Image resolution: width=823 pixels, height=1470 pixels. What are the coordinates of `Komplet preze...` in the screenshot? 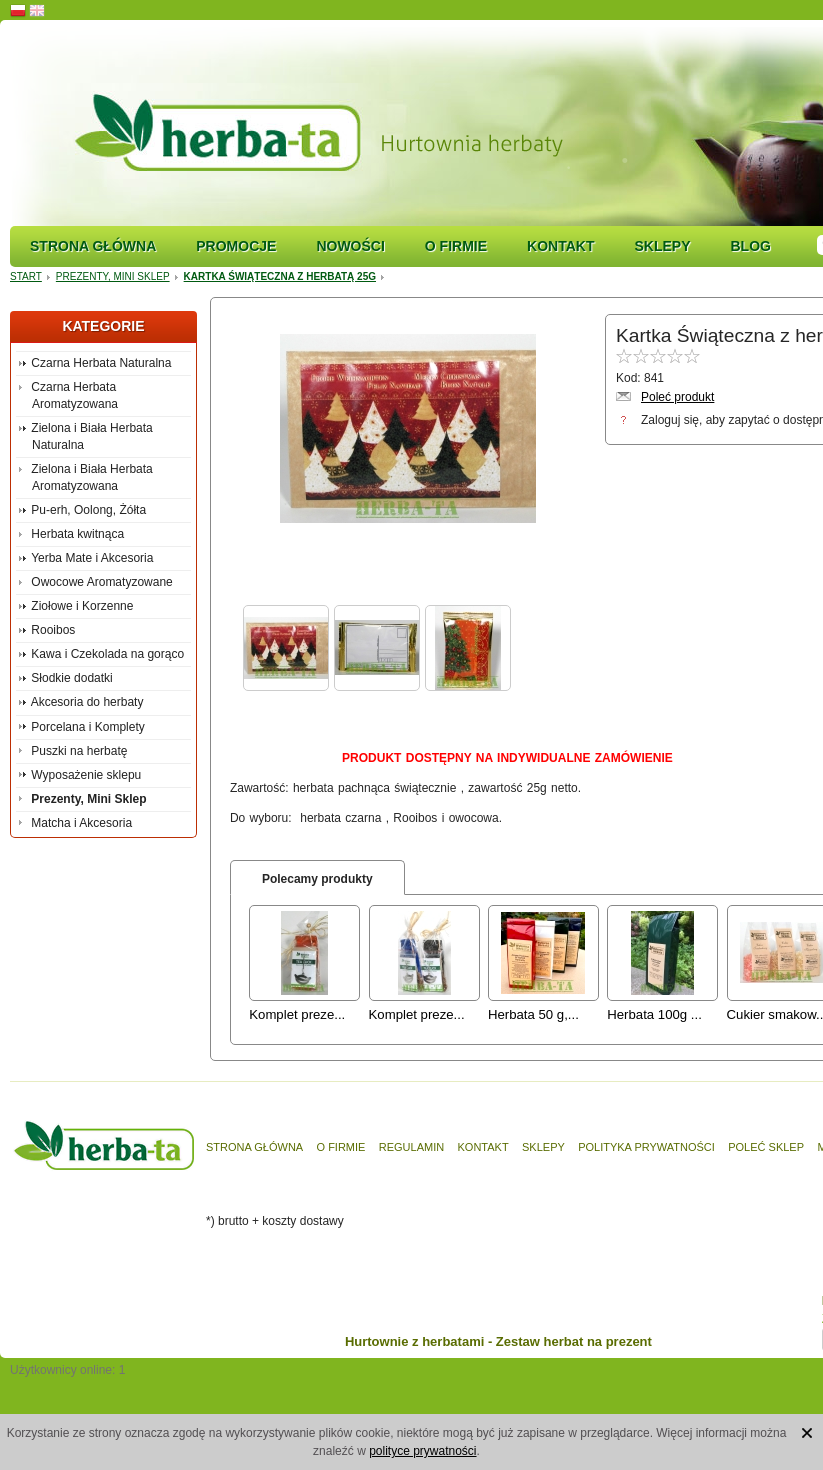 It's located at (297, 1014).